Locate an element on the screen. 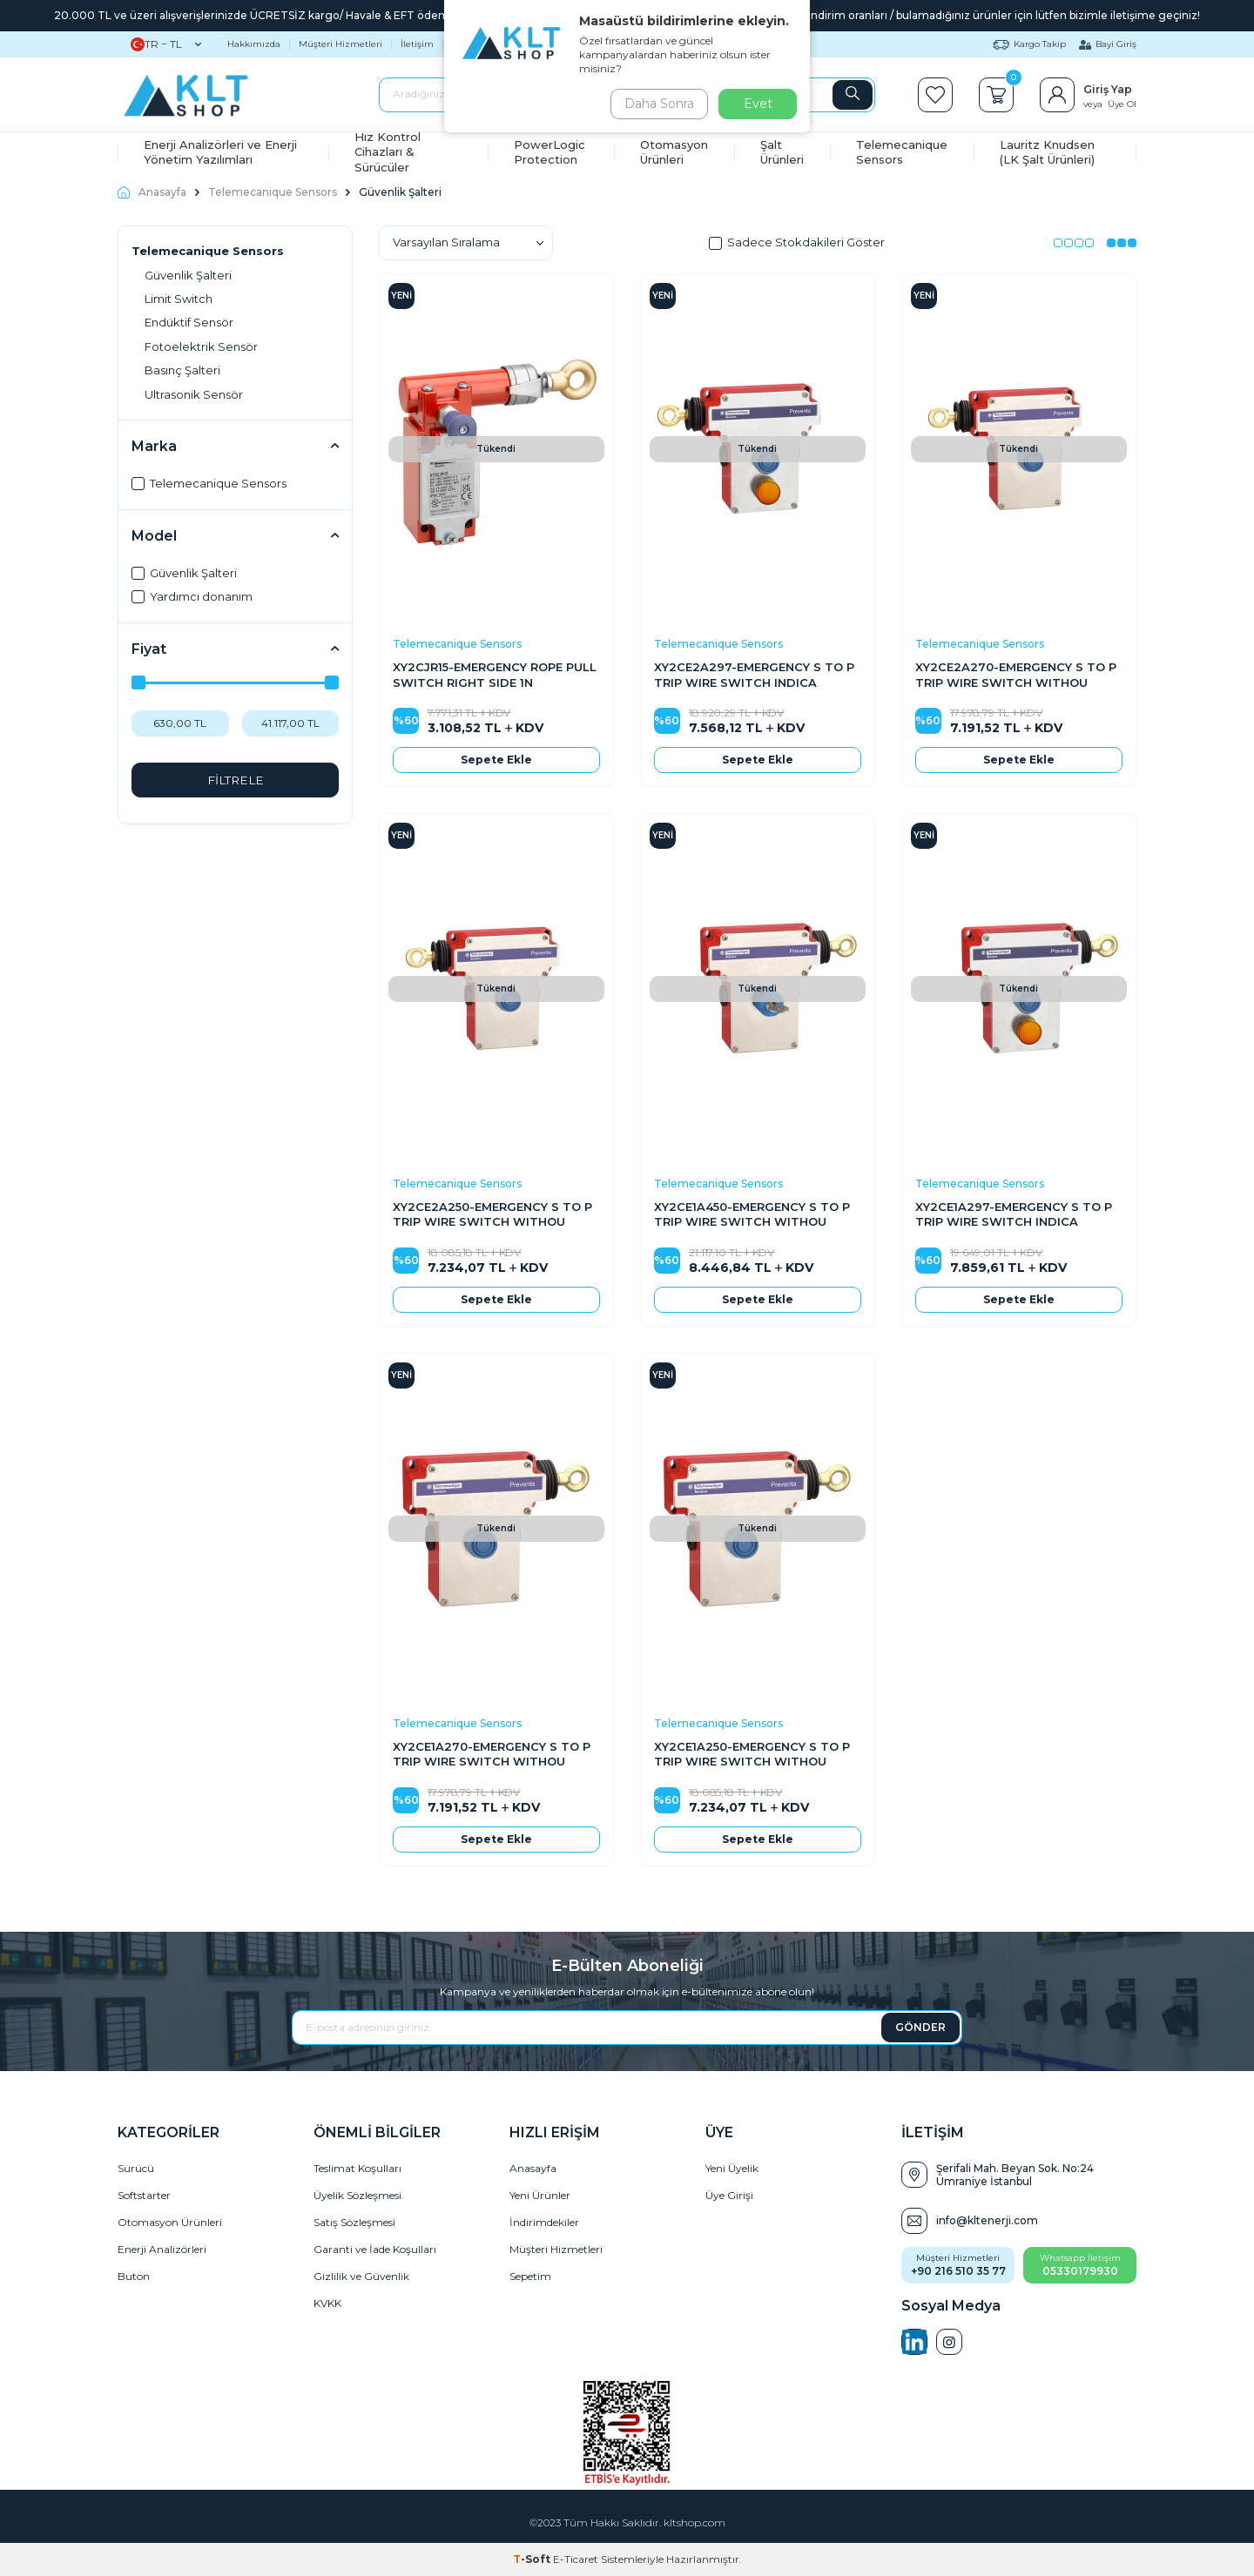 The height and width of the screenshot is (2576, 1254). GÖNDER is located at coordinates (920, 2027).